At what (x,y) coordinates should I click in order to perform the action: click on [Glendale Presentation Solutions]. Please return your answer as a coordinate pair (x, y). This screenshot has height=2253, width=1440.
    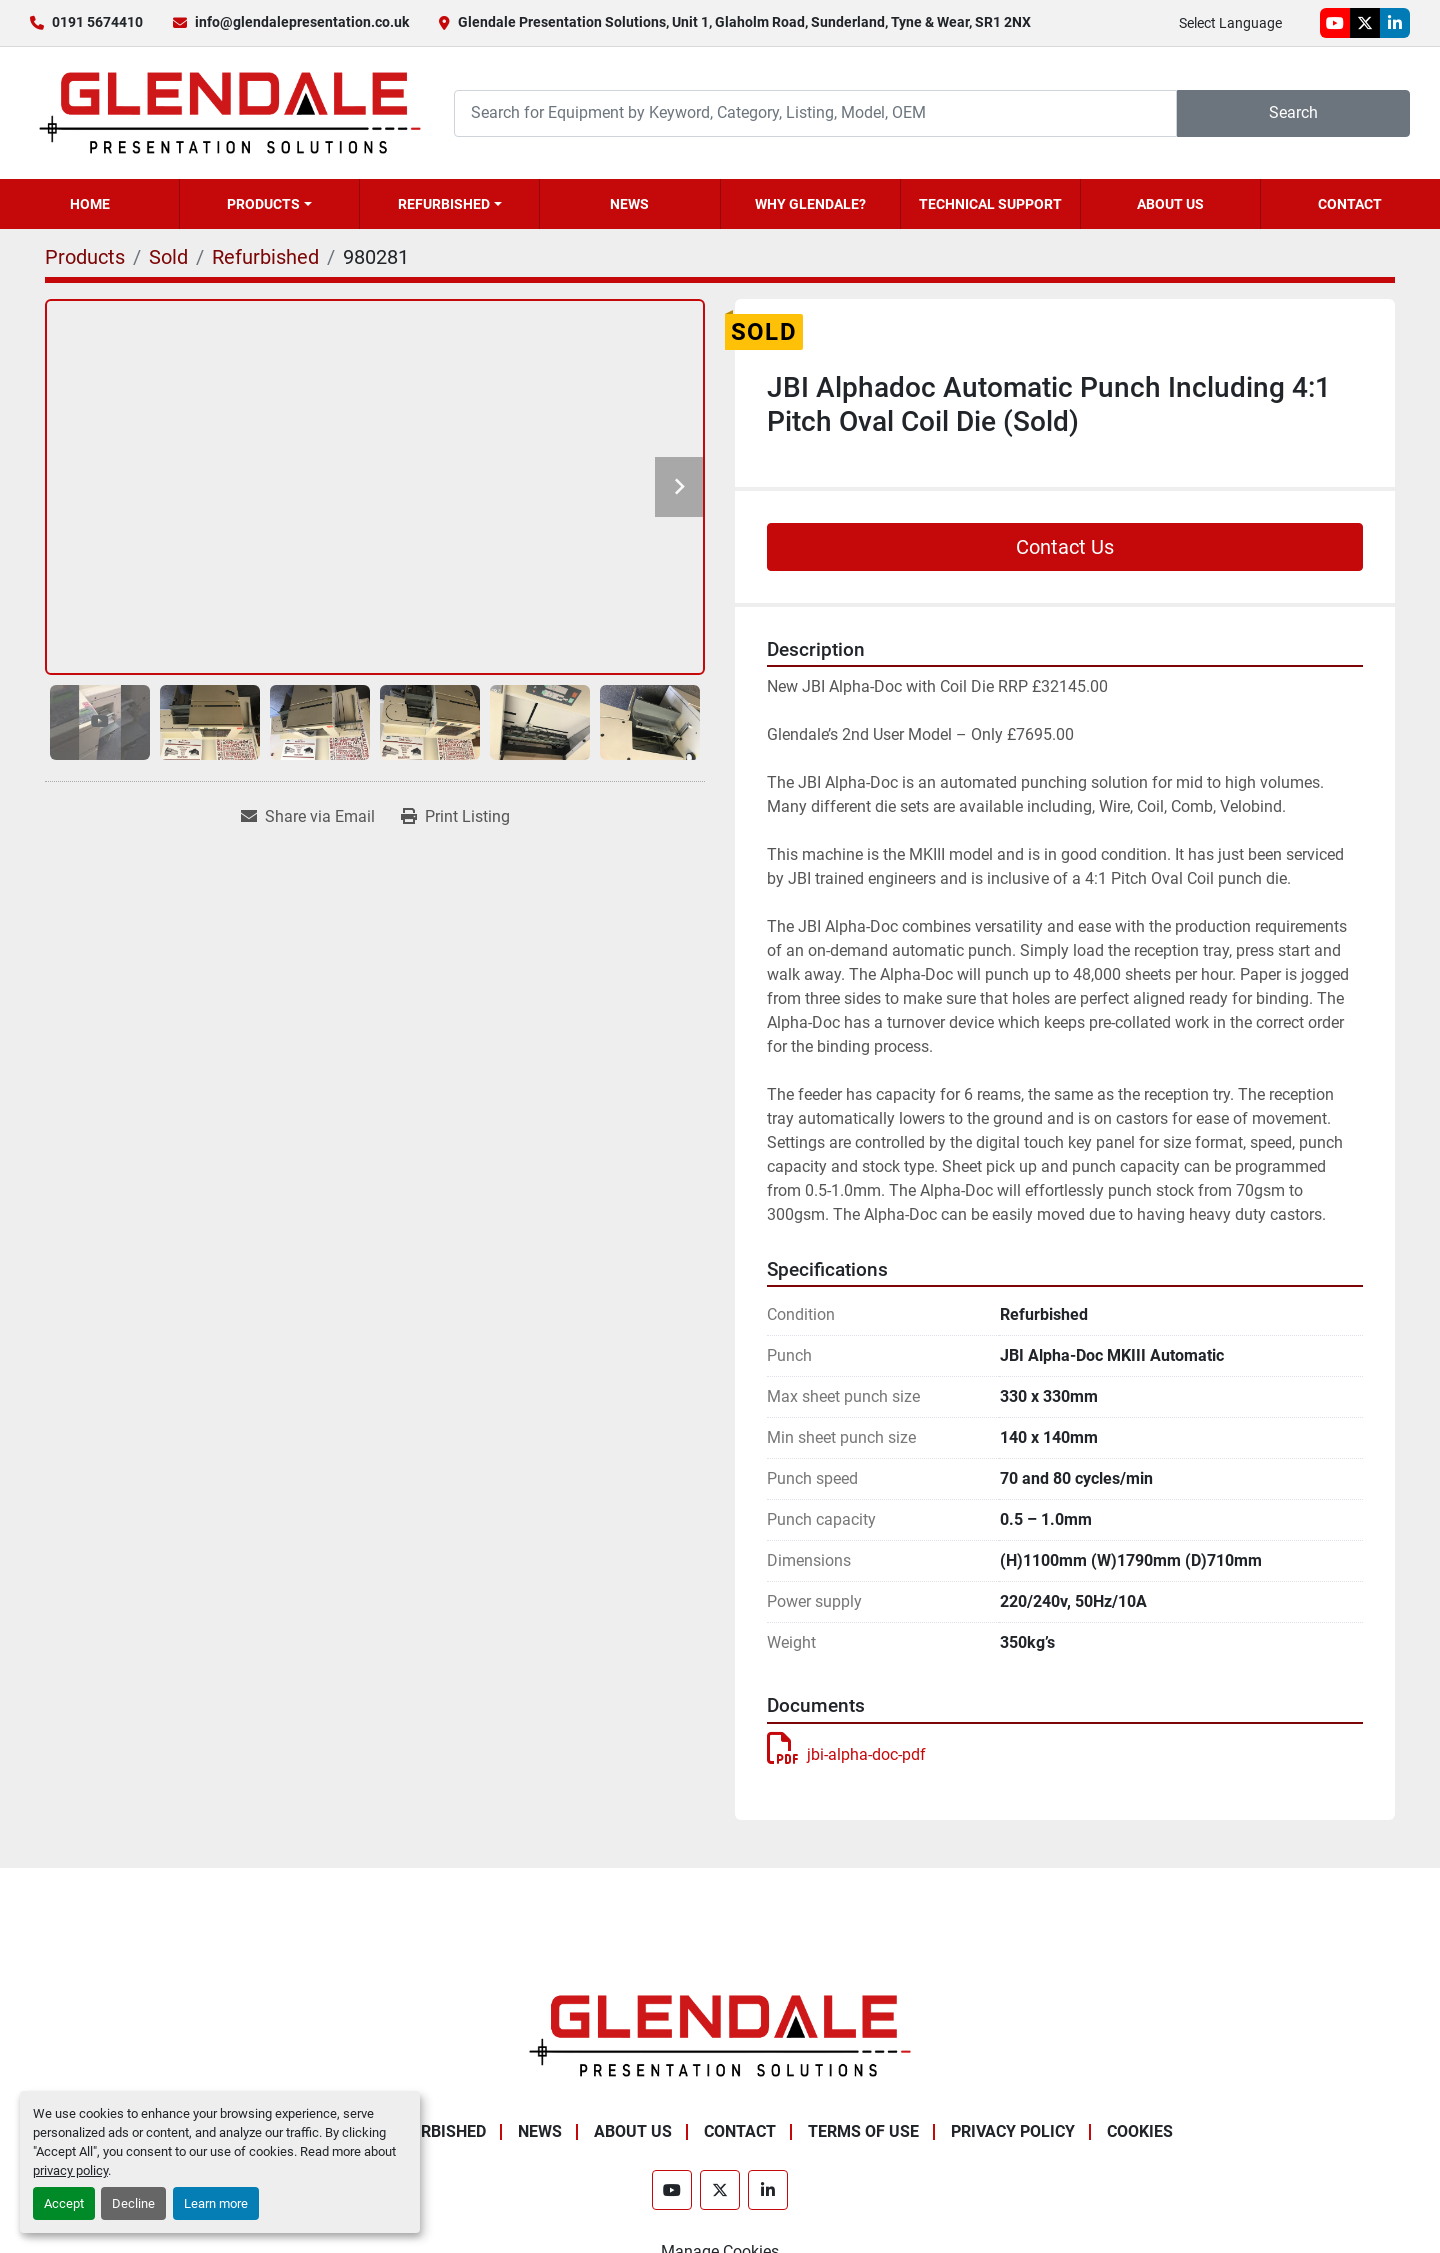
    Looking at the image, I should click on (720, 2034).